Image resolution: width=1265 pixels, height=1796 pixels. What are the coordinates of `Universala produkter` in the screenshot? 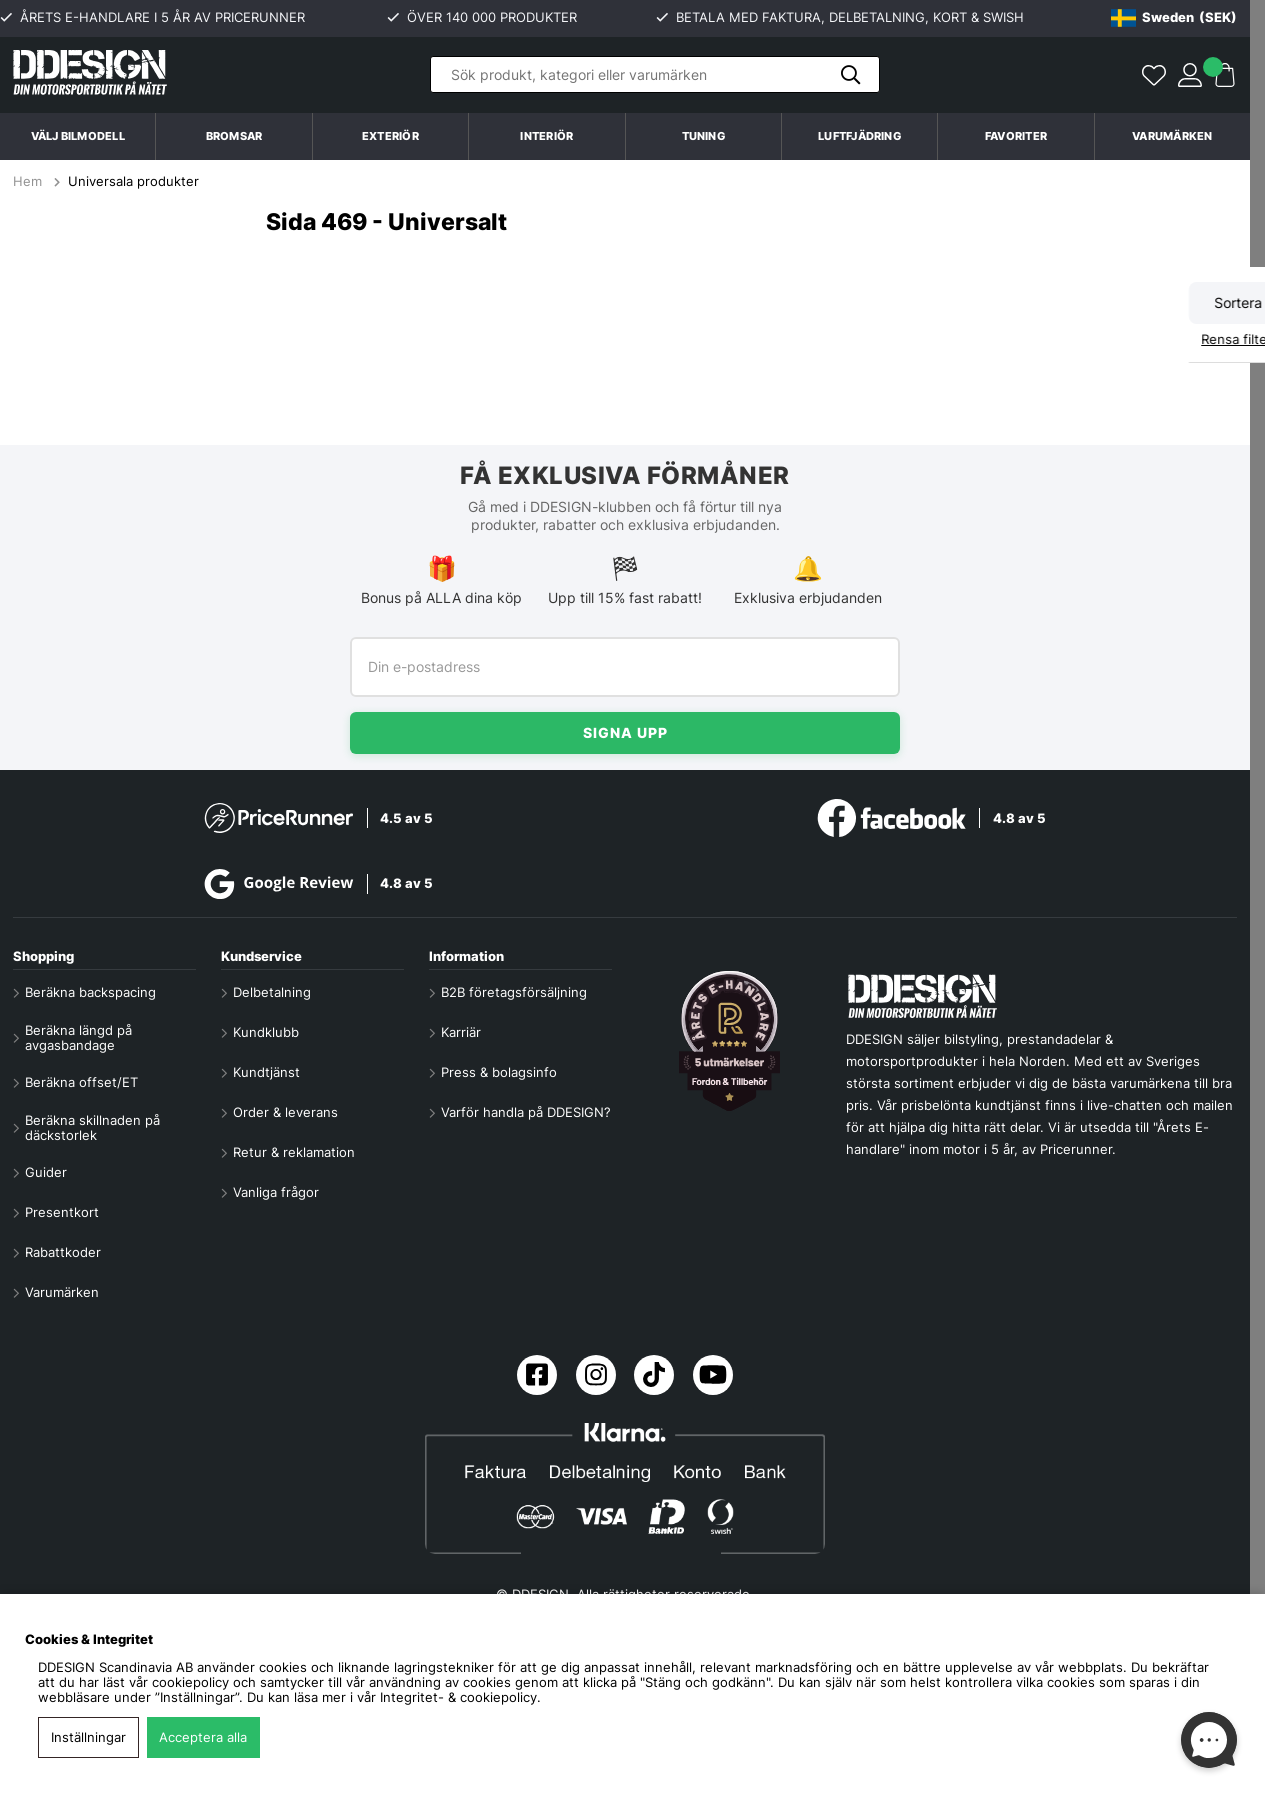 It's located at (133, 181).